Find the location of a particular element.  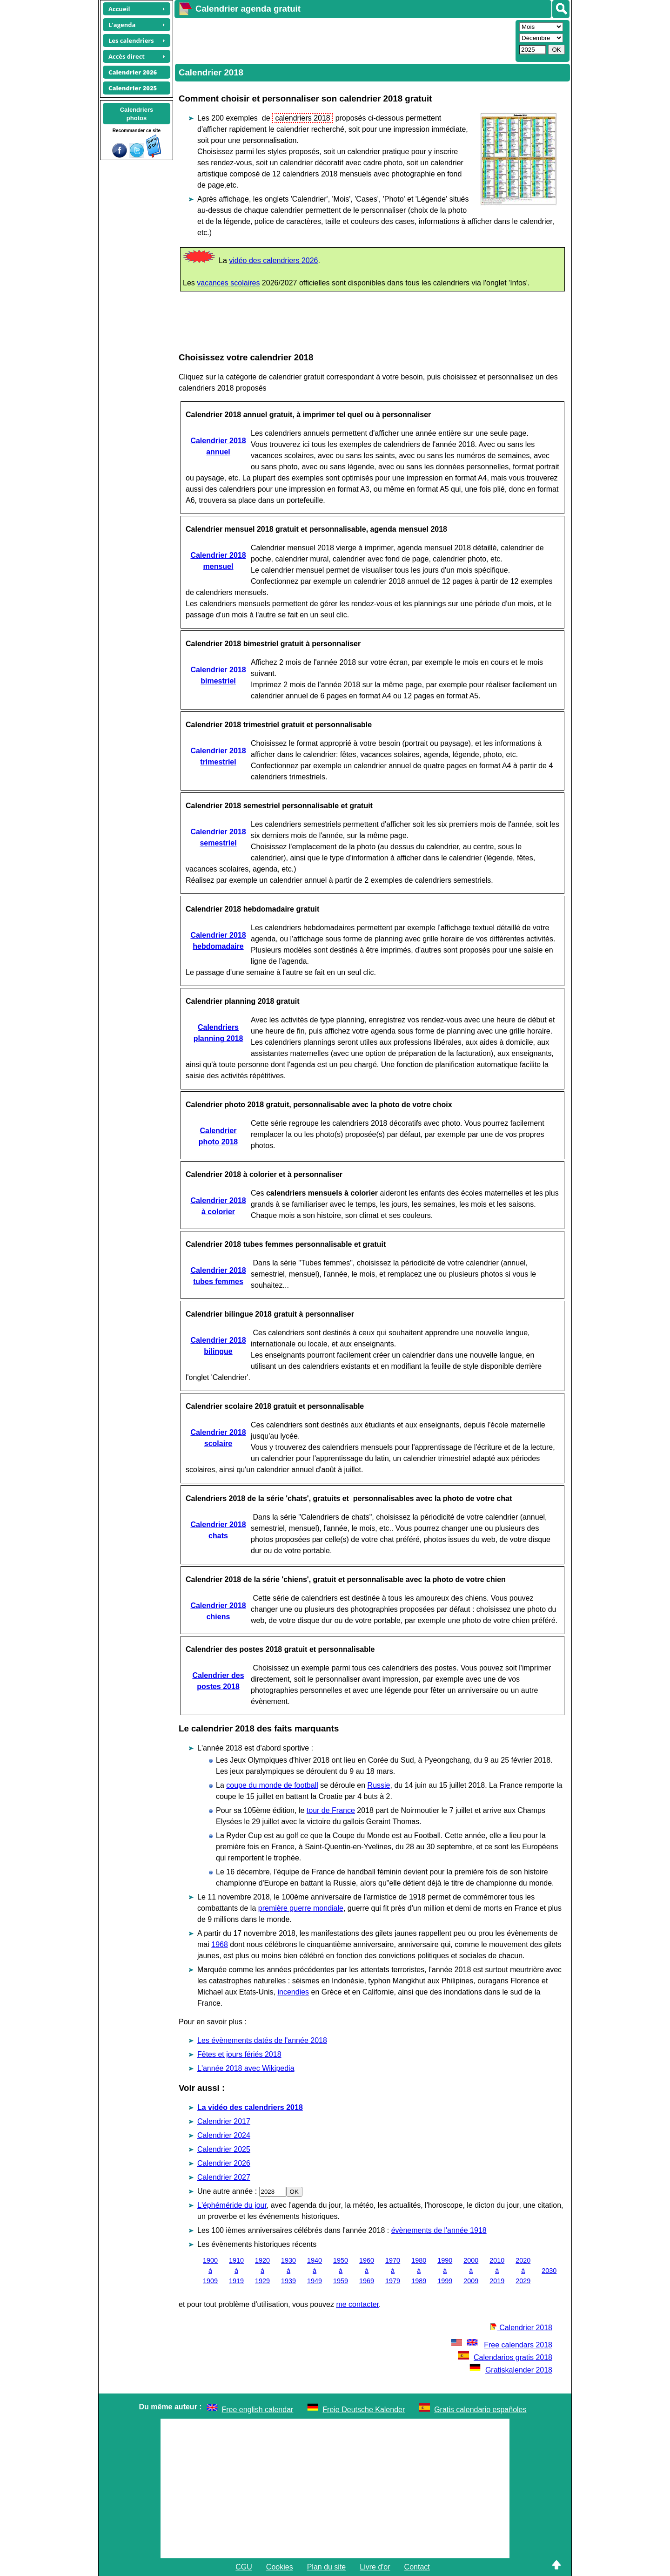

coupe du monde de football is located at coordinates (272, 1785).